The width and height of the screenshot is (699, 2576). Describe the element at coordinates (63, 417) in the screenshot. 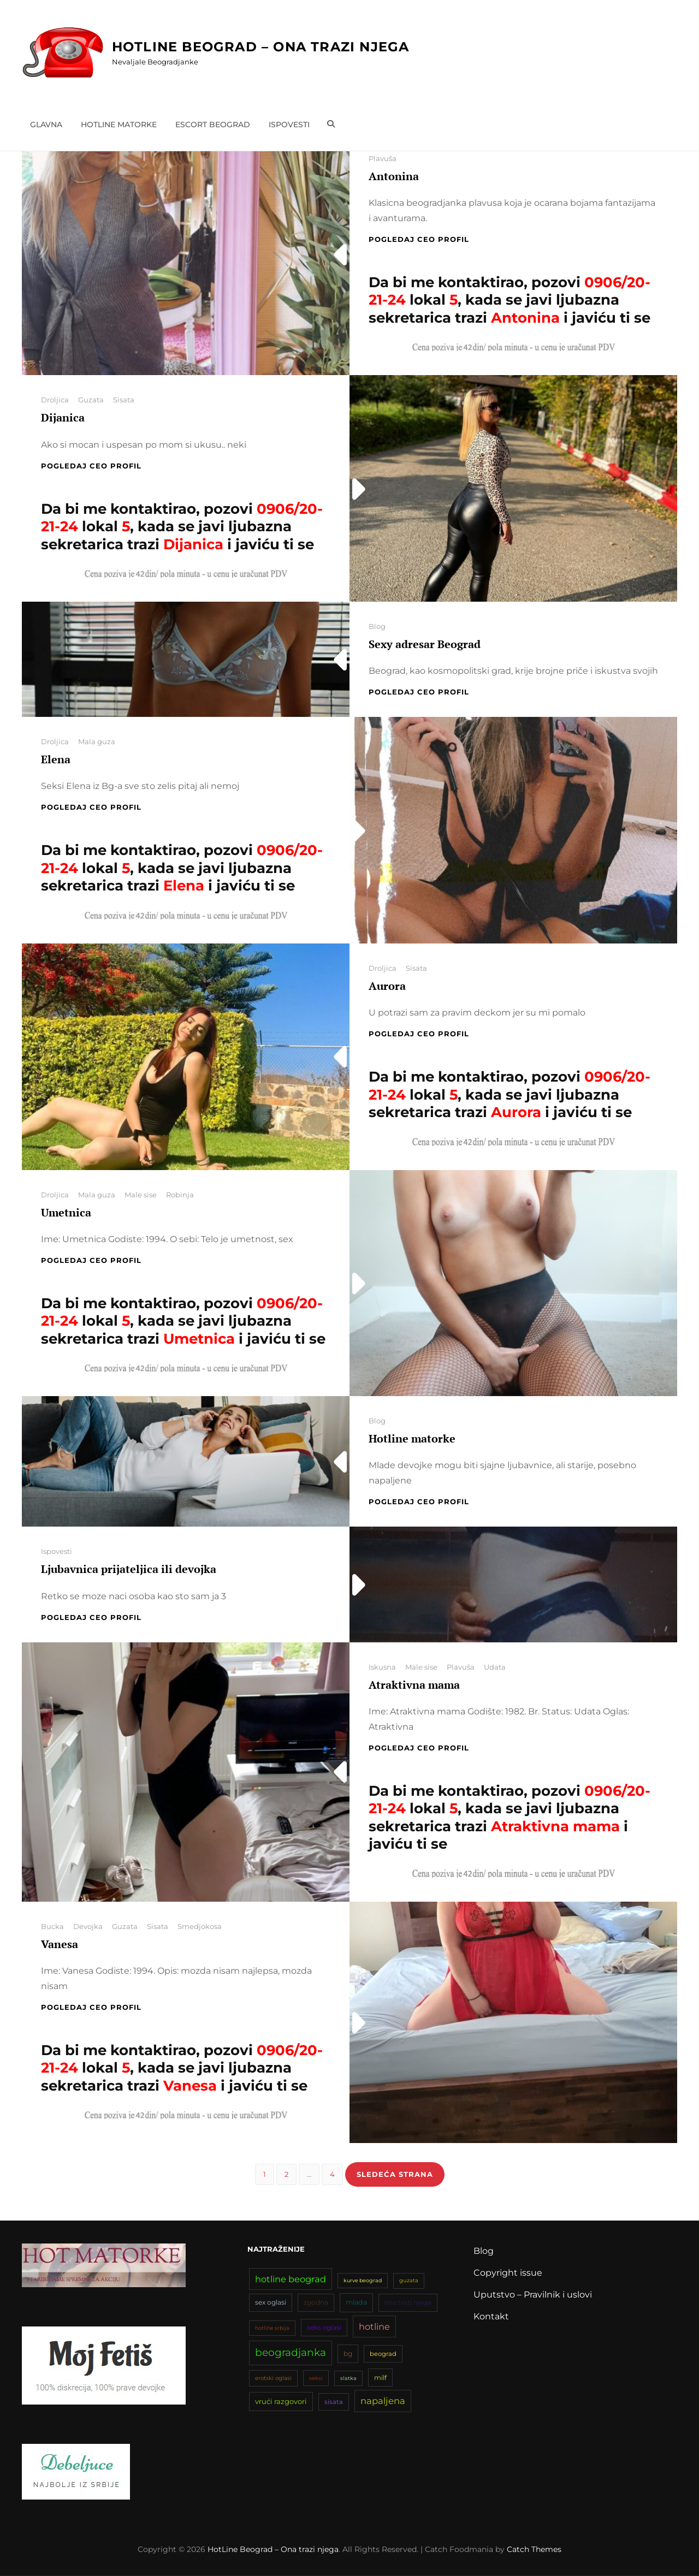

I see `Dijanica` at that location.